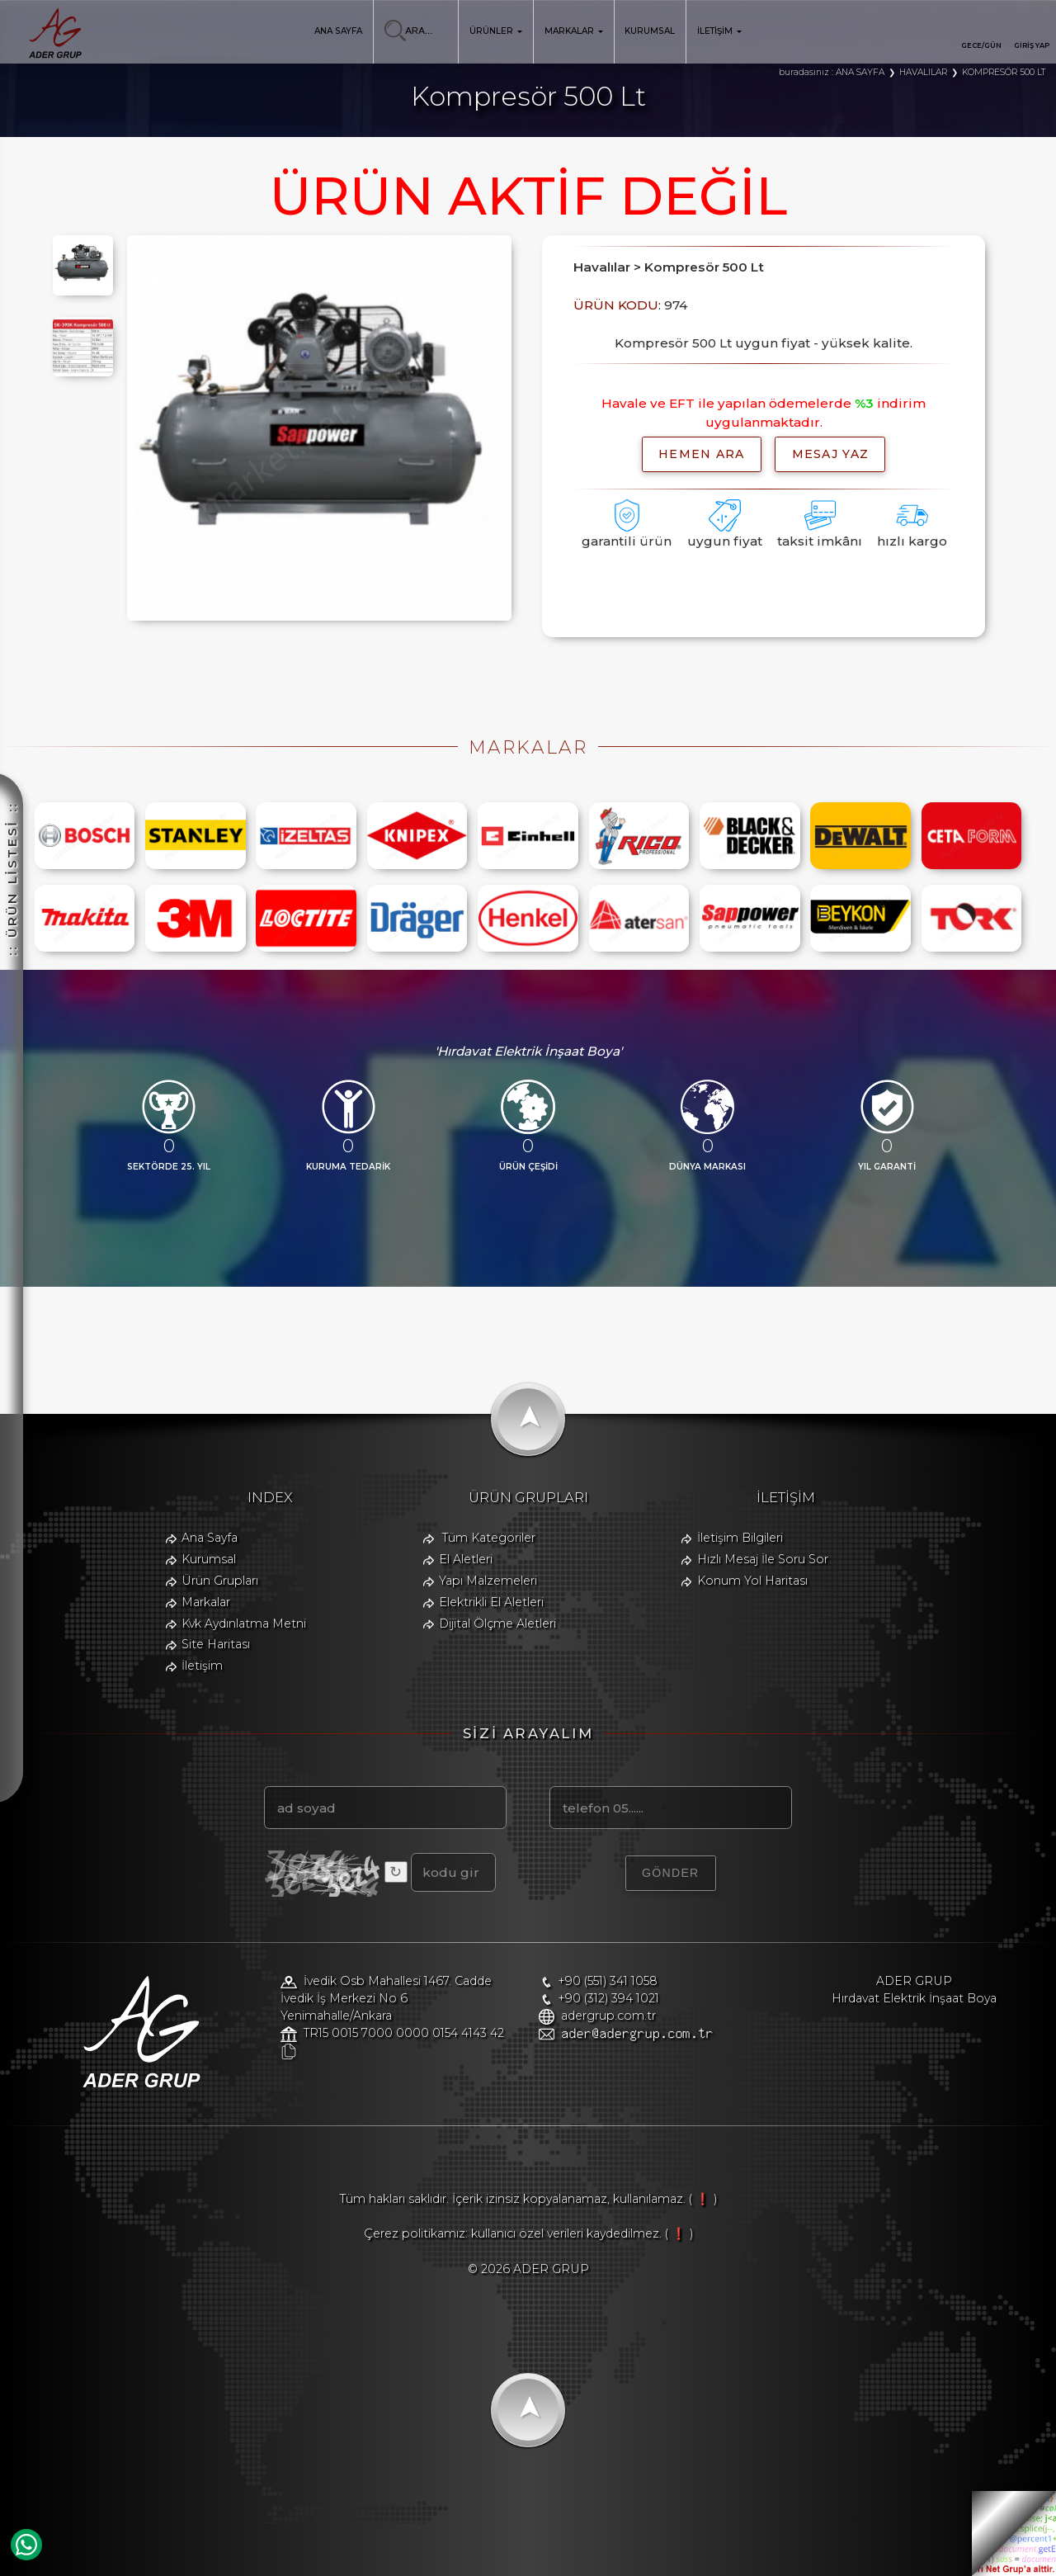  I want to click on İLETİŞİM, so click(719, 31).